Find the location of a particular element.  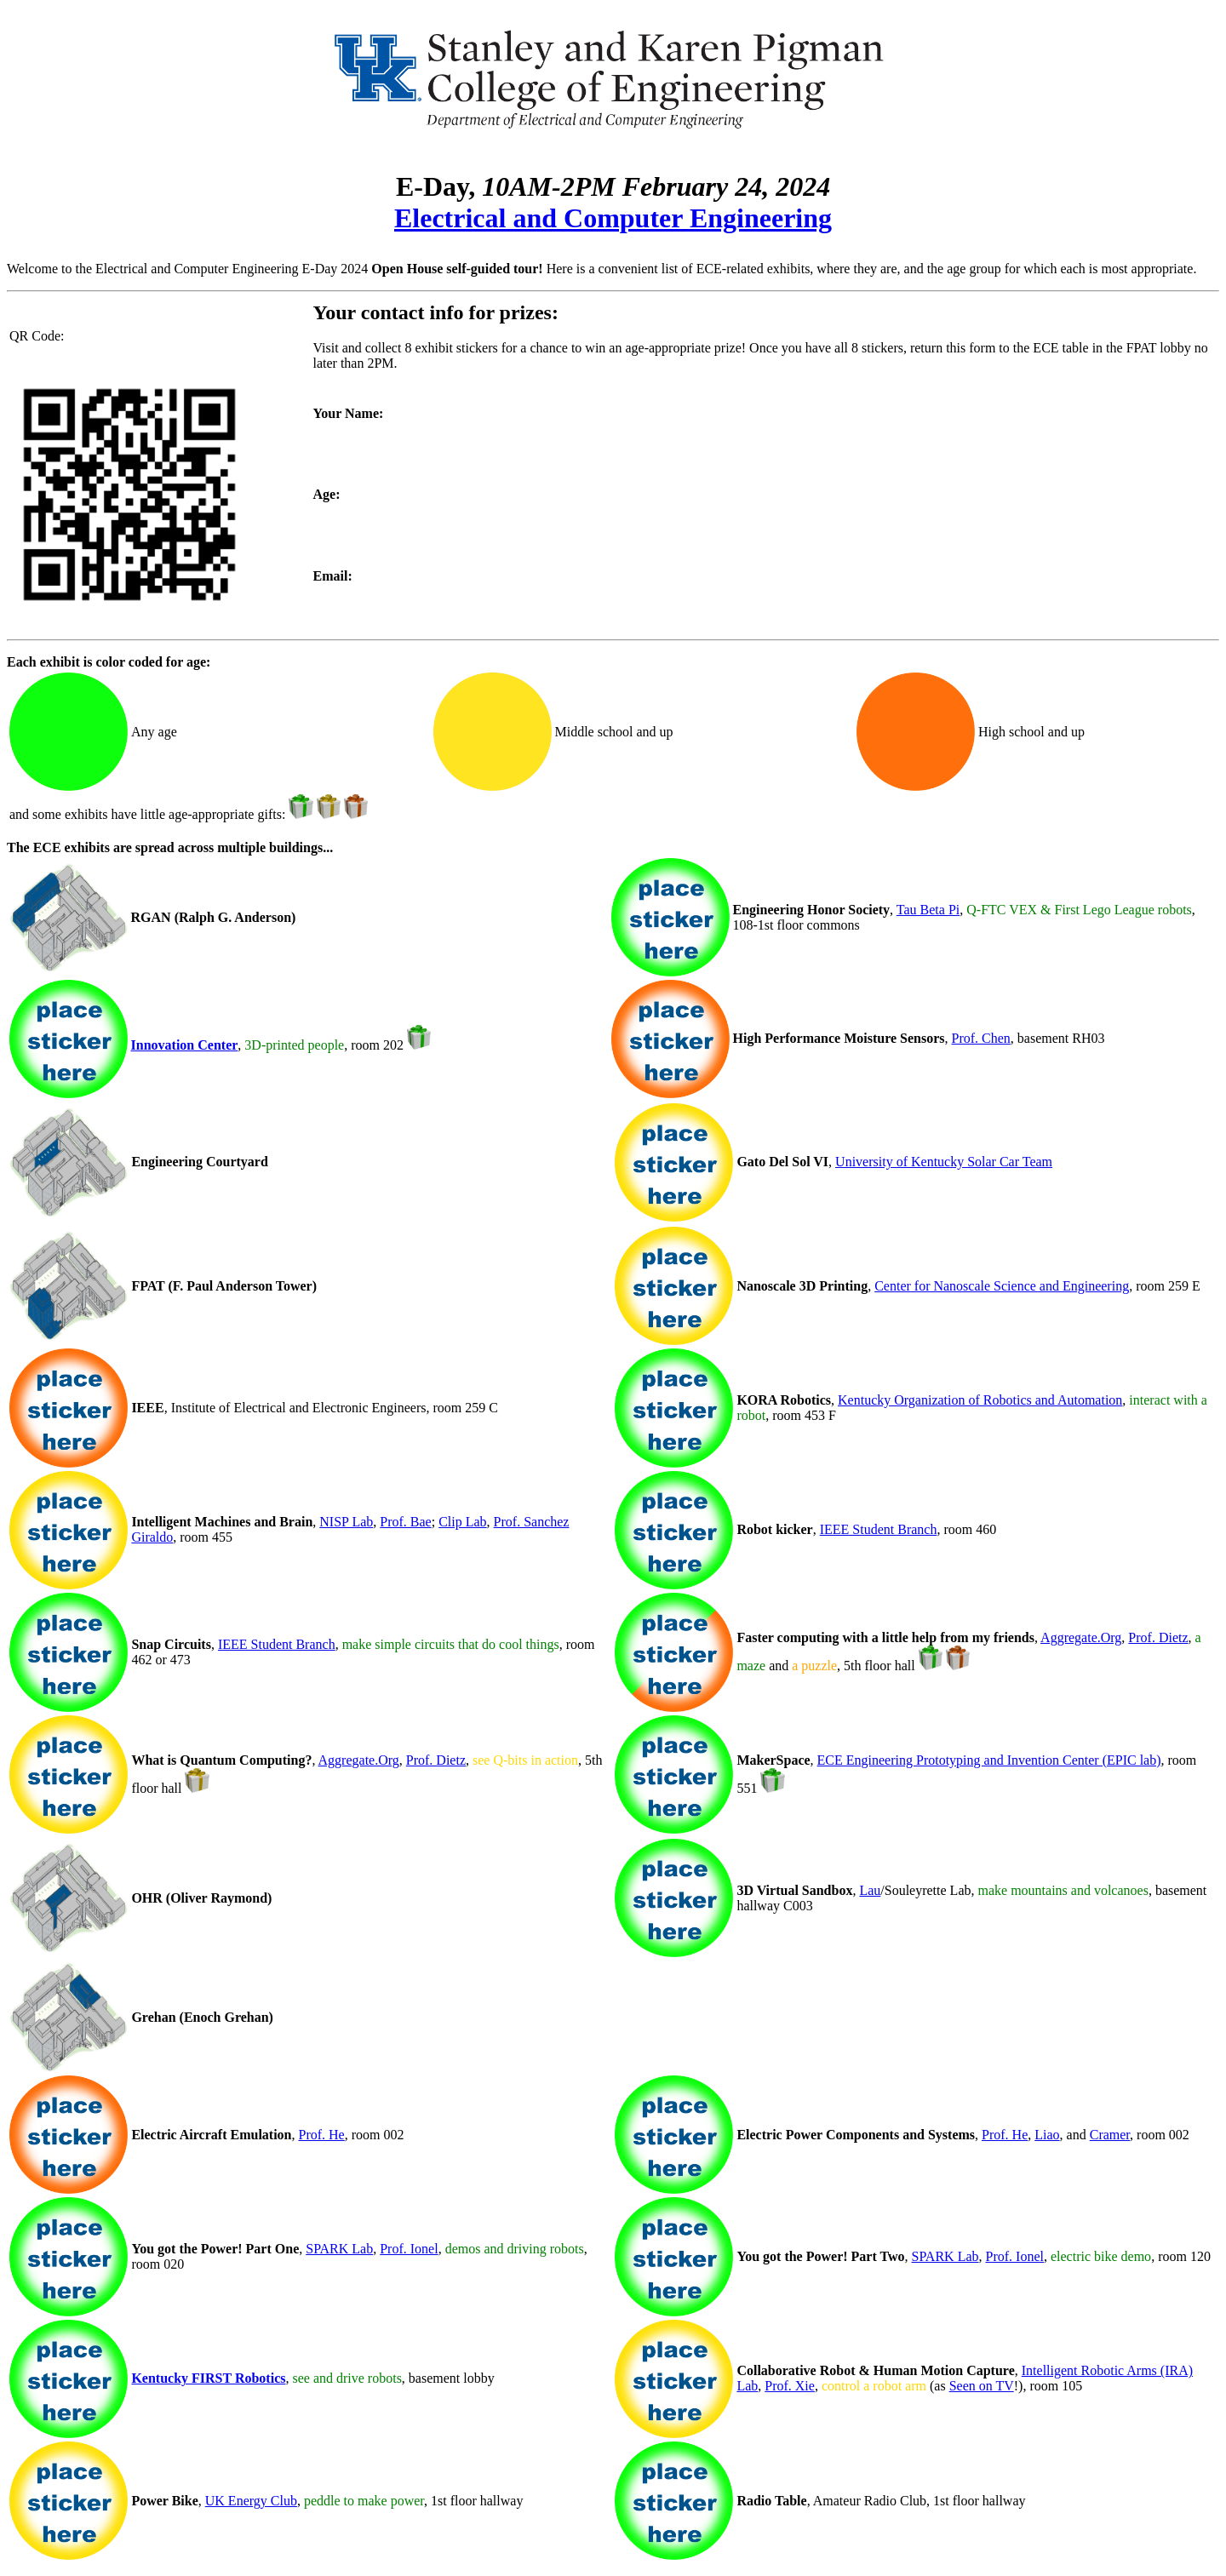

Prof. Dietz is located at coordinates (1158, 1637).